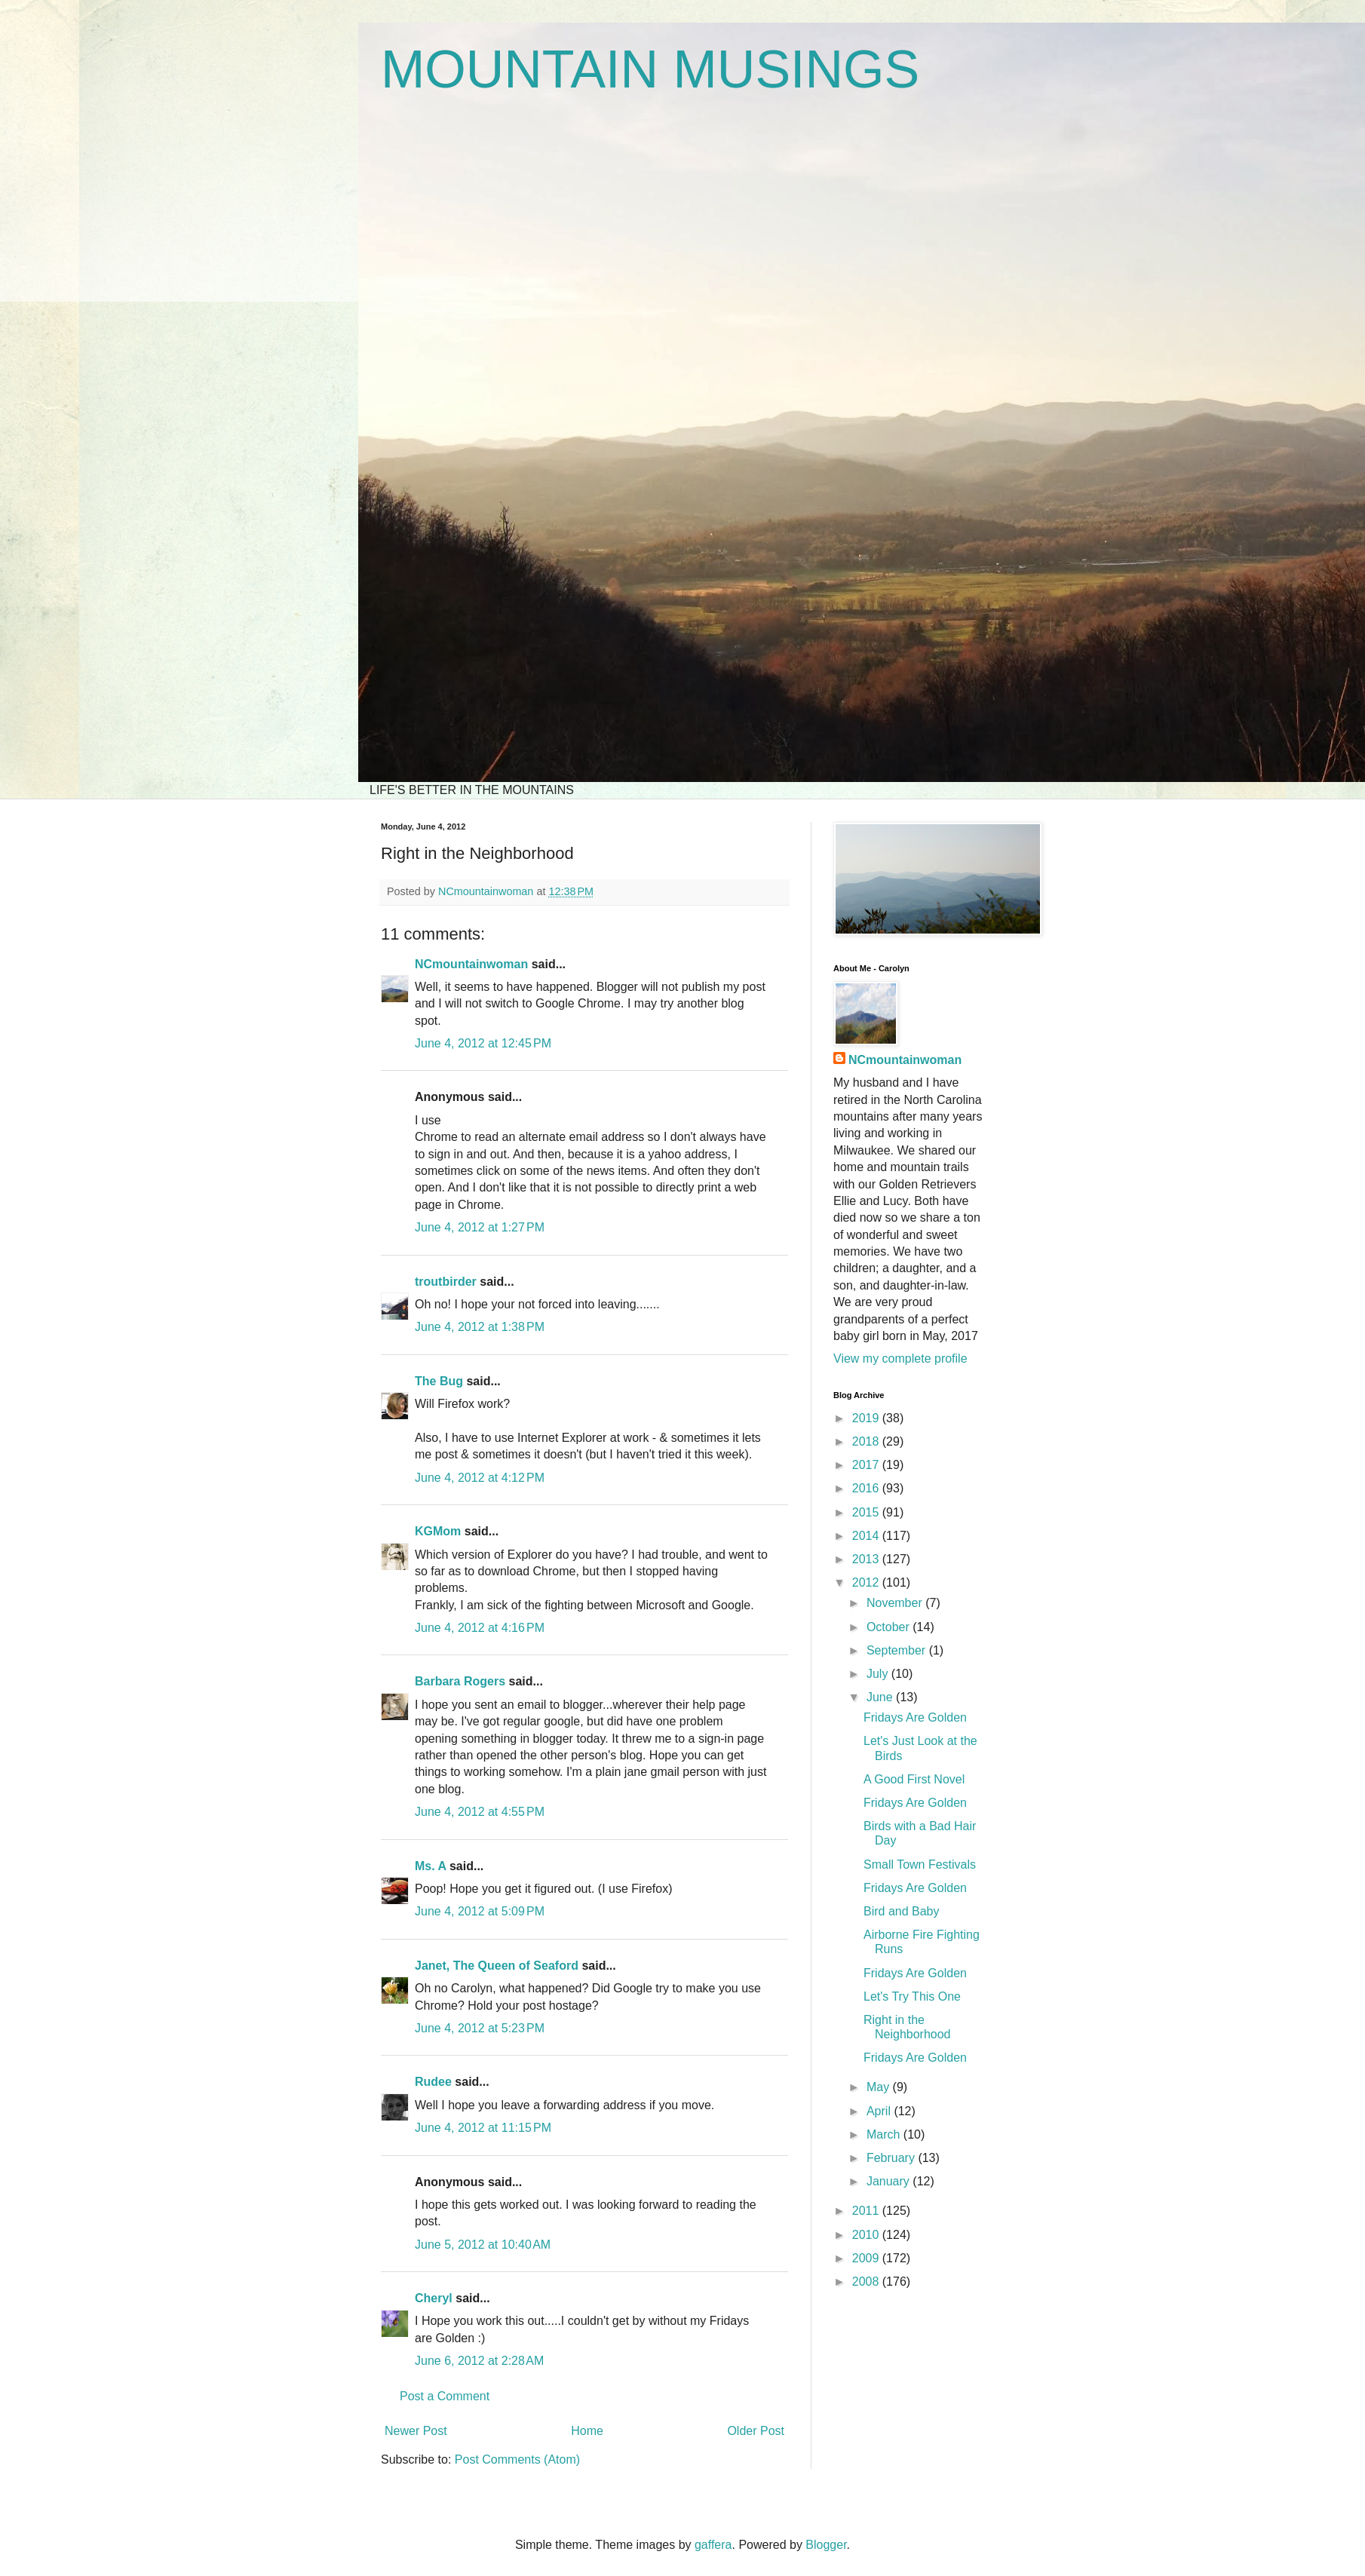 This screenshot has height=2576, width=1365. I want to click on Small Town Festivals, so click(919, 1864).